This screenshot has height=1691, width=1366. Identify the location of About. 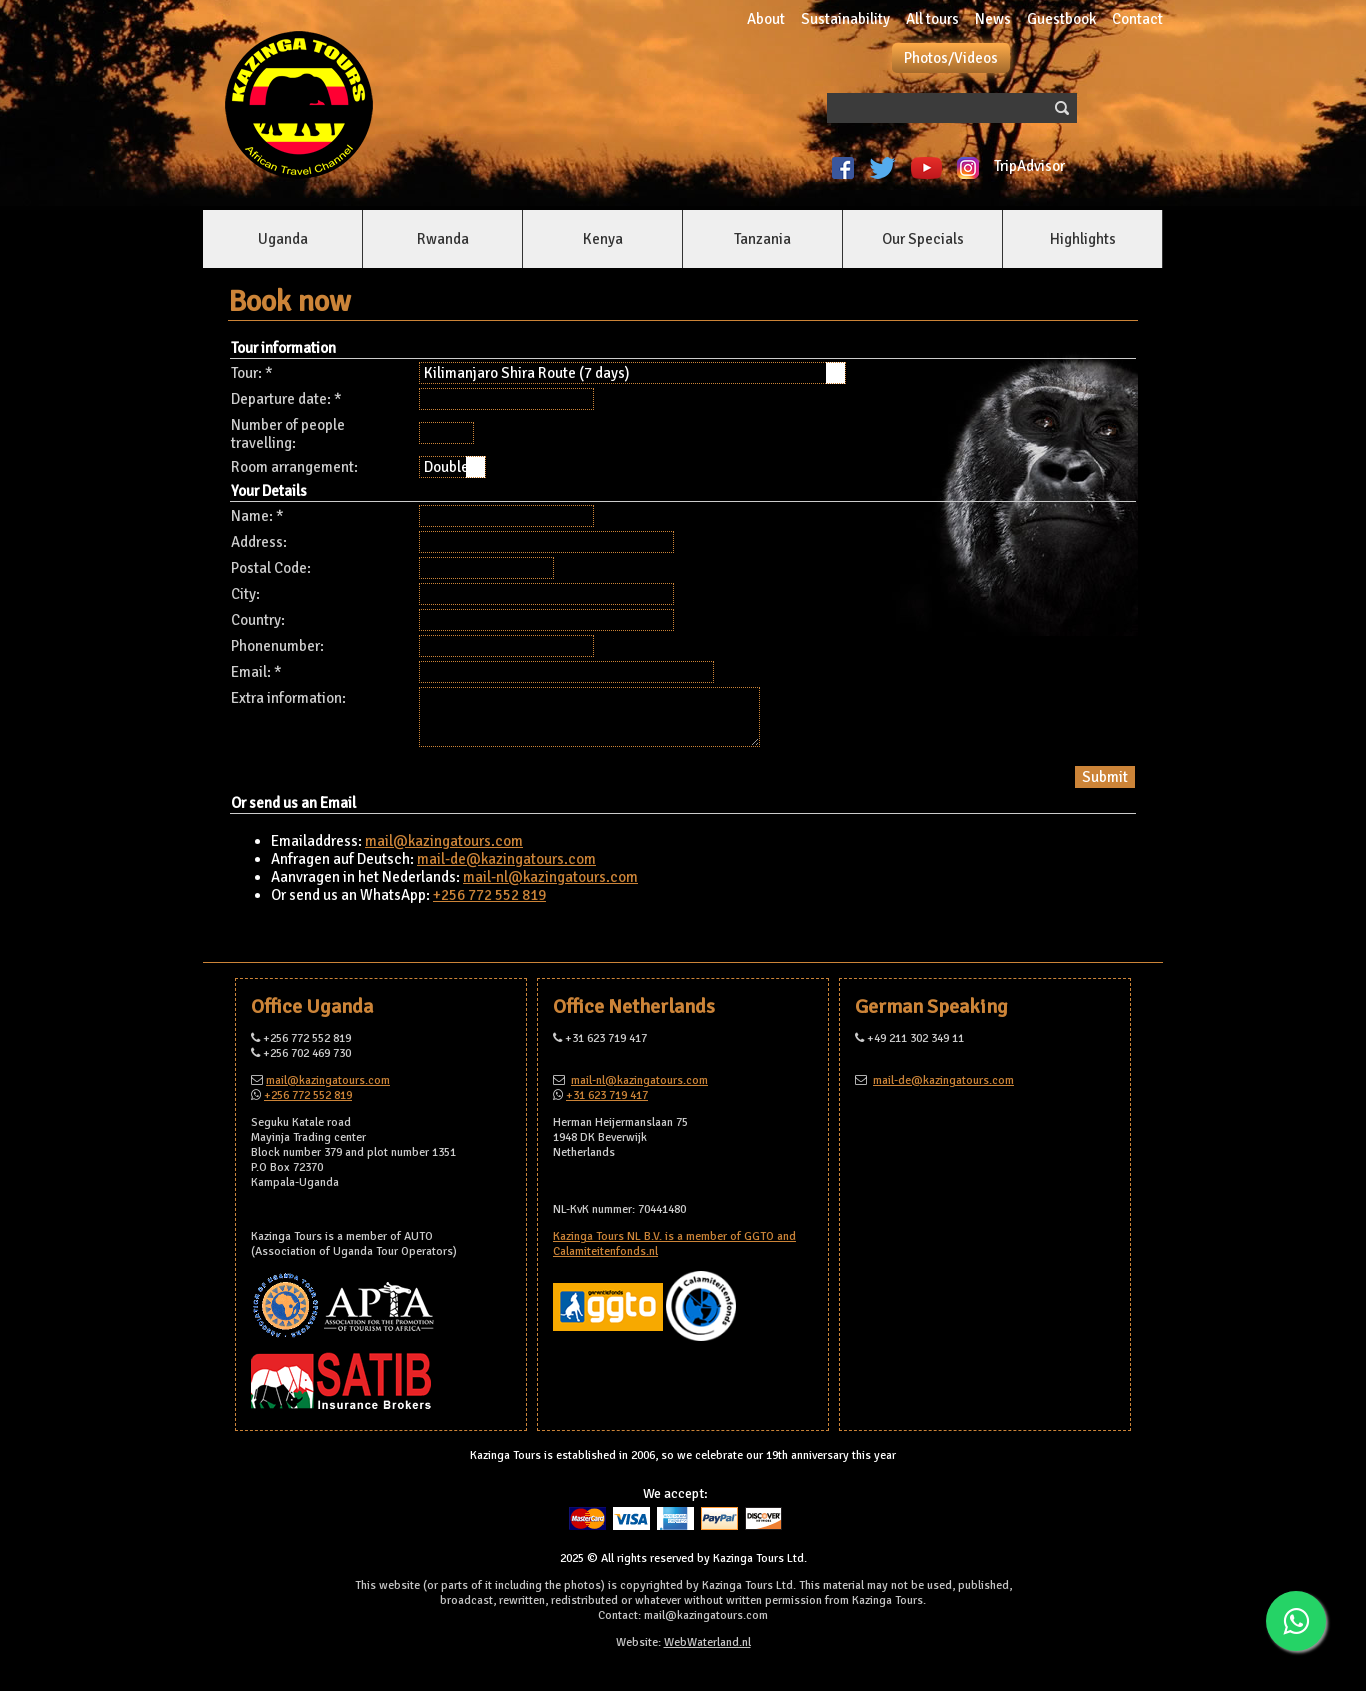
(766, 19).